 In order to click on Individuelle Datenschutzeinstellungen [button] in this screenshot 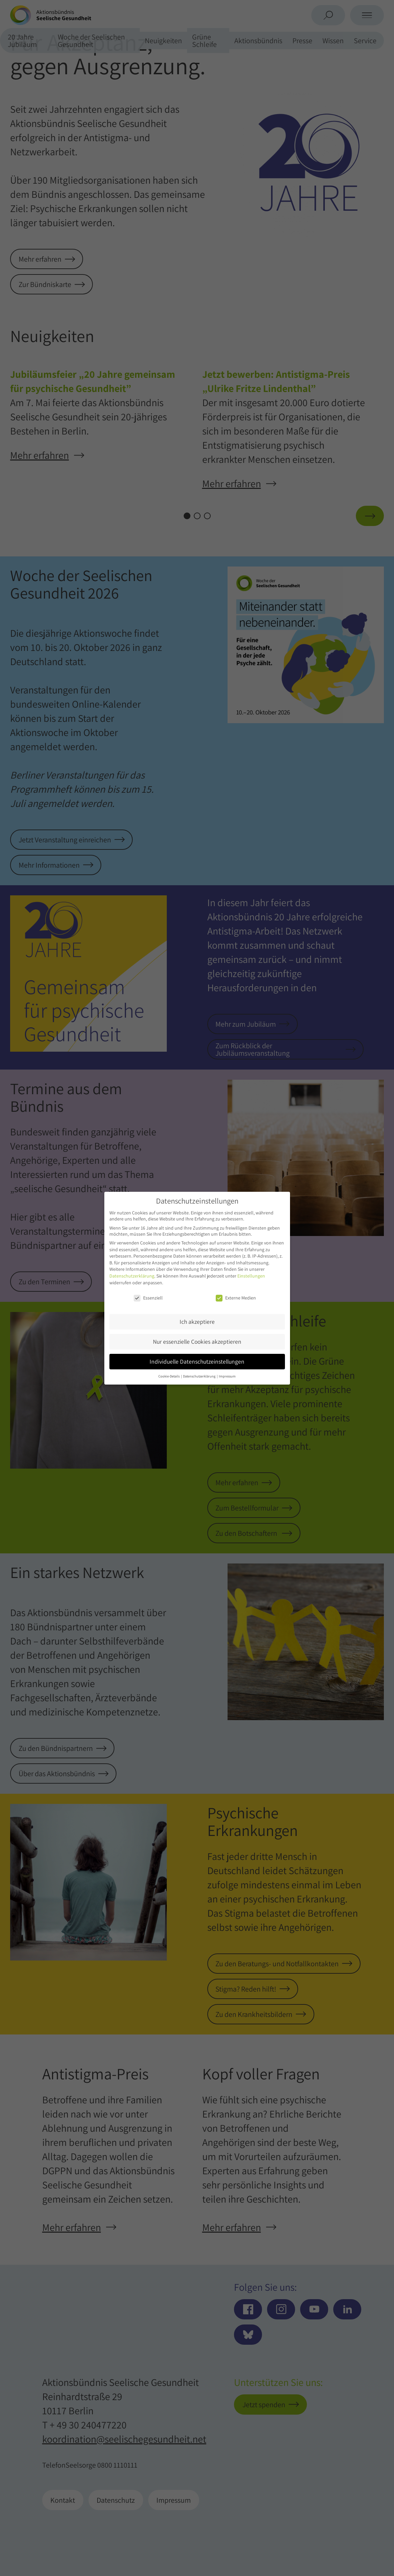, I will do `click(197, 1361)`.